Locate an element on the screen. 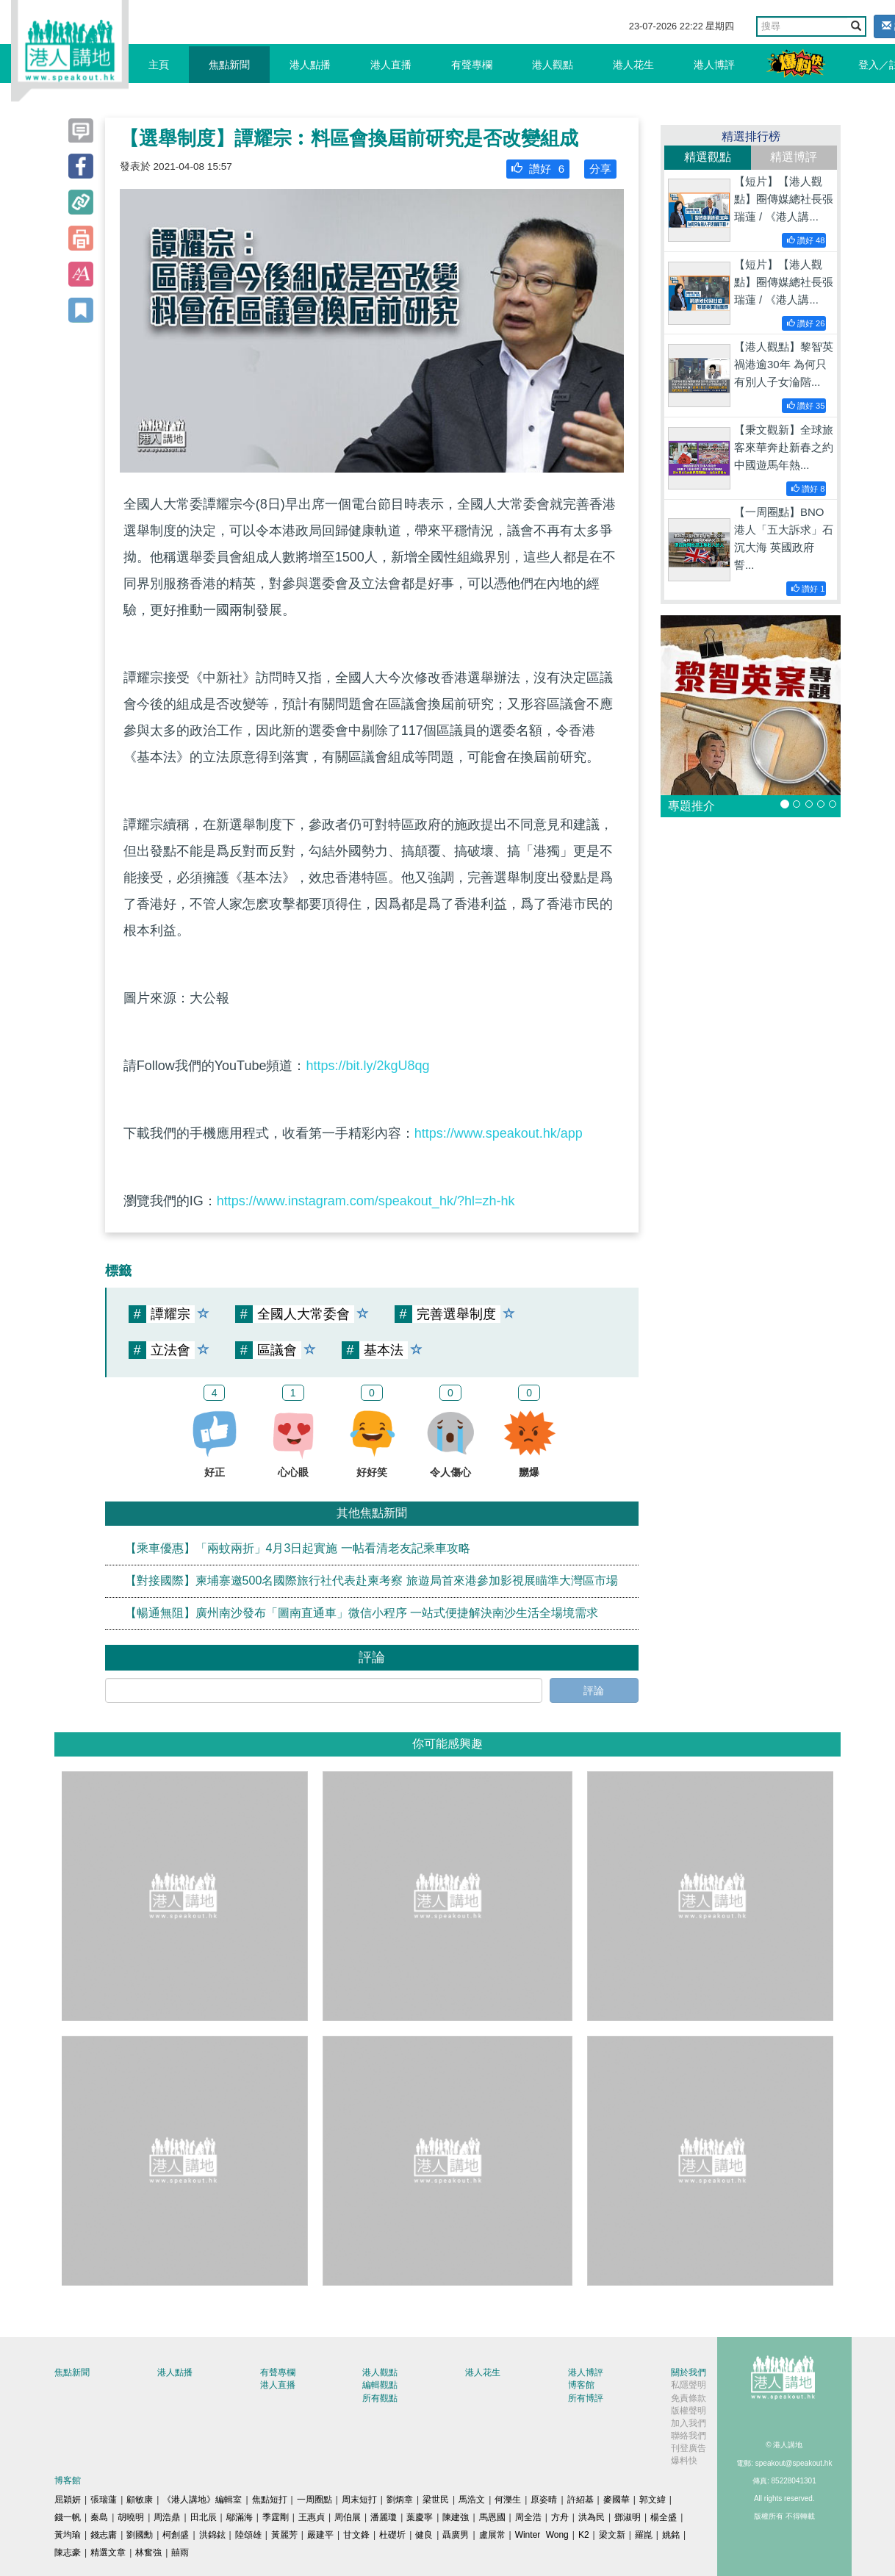 Image resolution: width=895 pixels, height=2576 pixels. 盧展常 is located at coordinates (492, 2535).